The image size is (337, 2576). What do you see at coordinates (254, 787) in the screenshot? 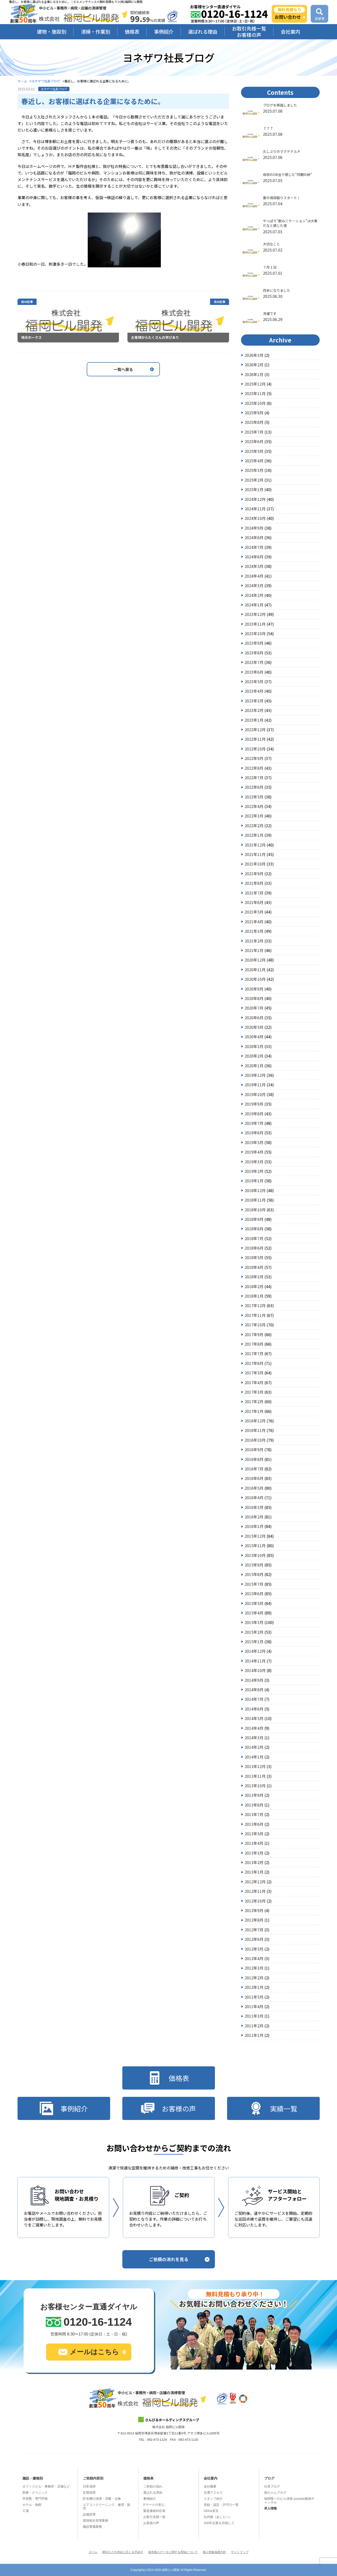
I see `2022年6月` at bounding box center [254, 787].